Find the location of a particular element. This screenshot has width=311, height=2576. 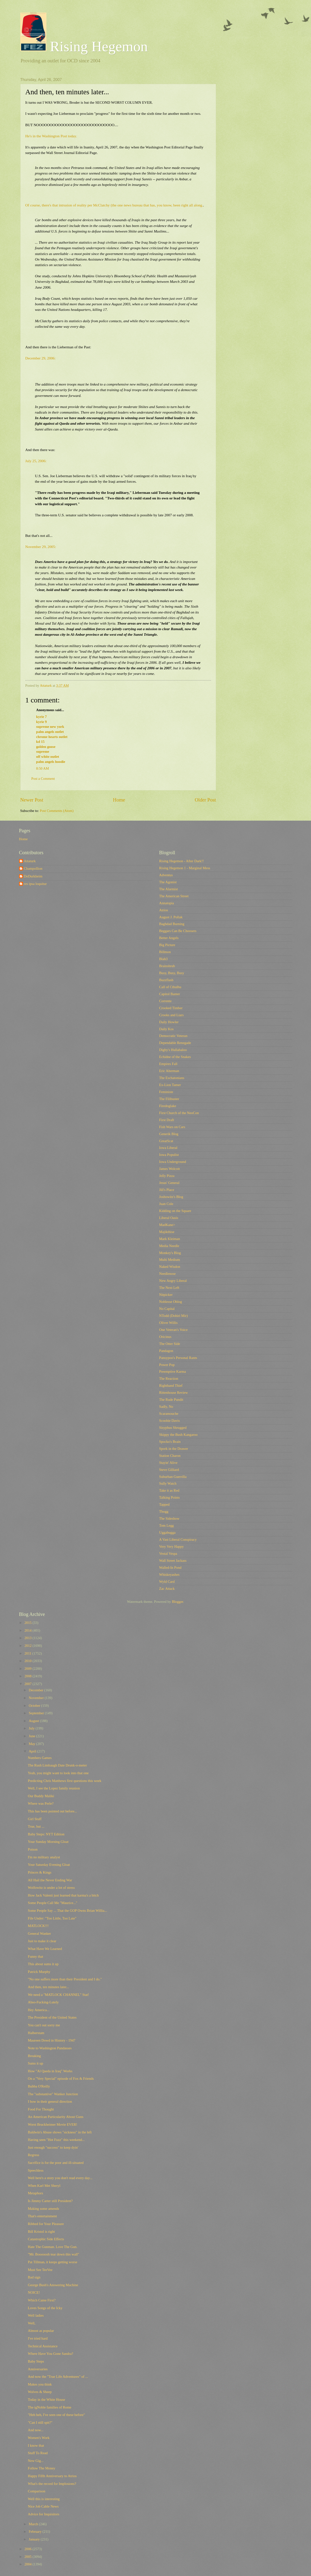

Women's Work is located at coordinates (39, 2438).